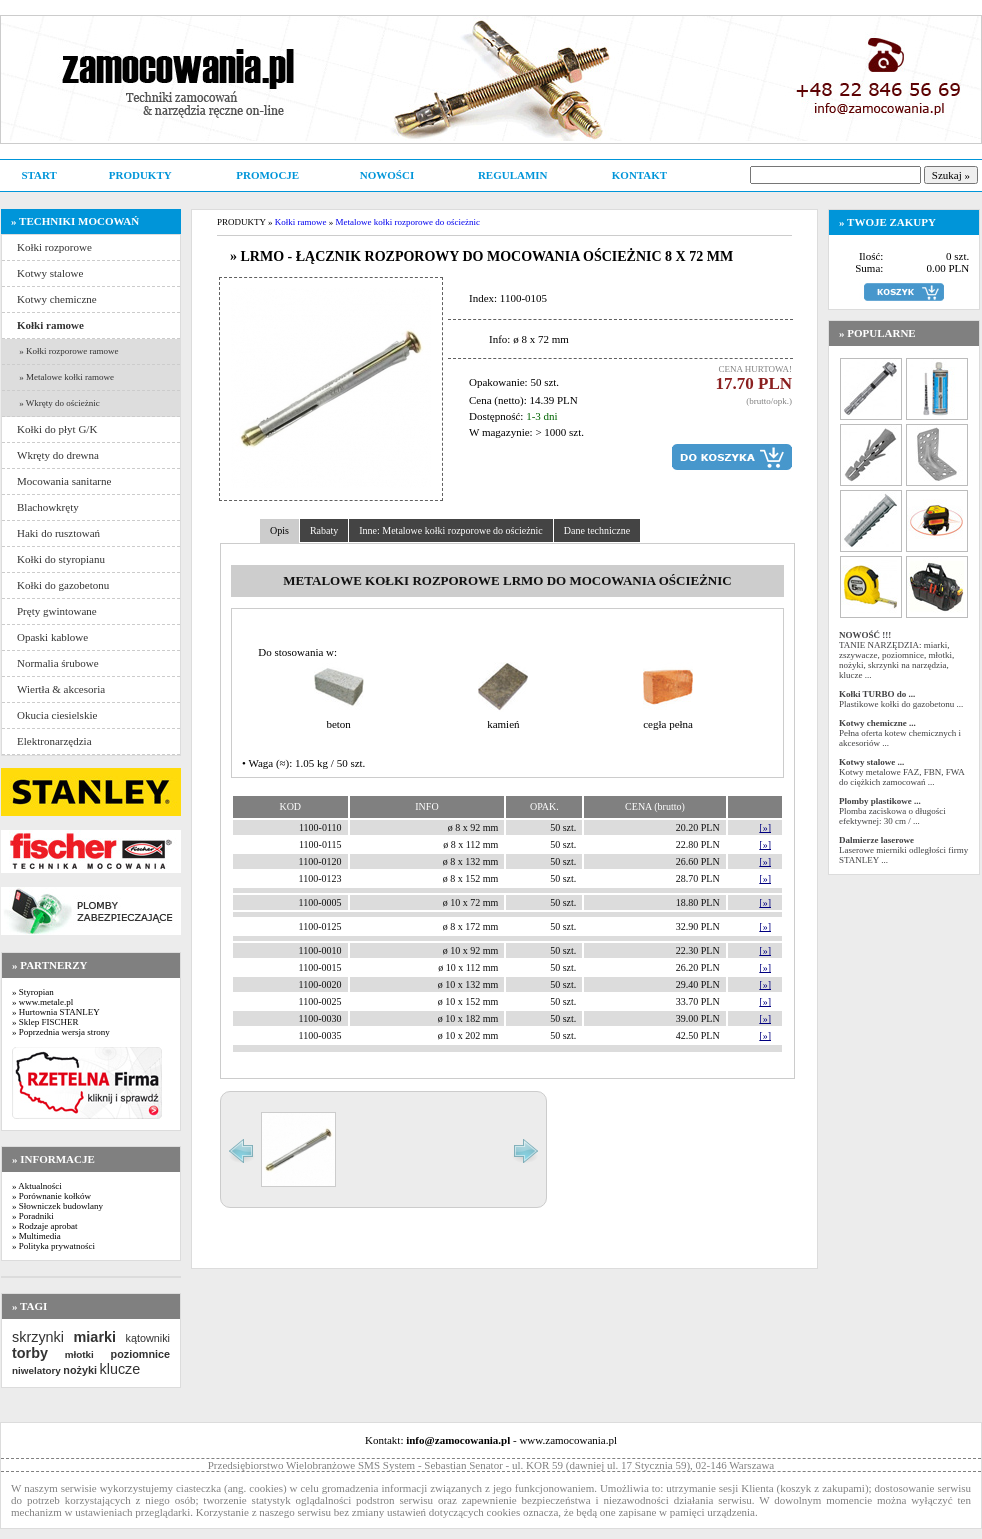  I want to click on » Styropian, so click(33, 992).